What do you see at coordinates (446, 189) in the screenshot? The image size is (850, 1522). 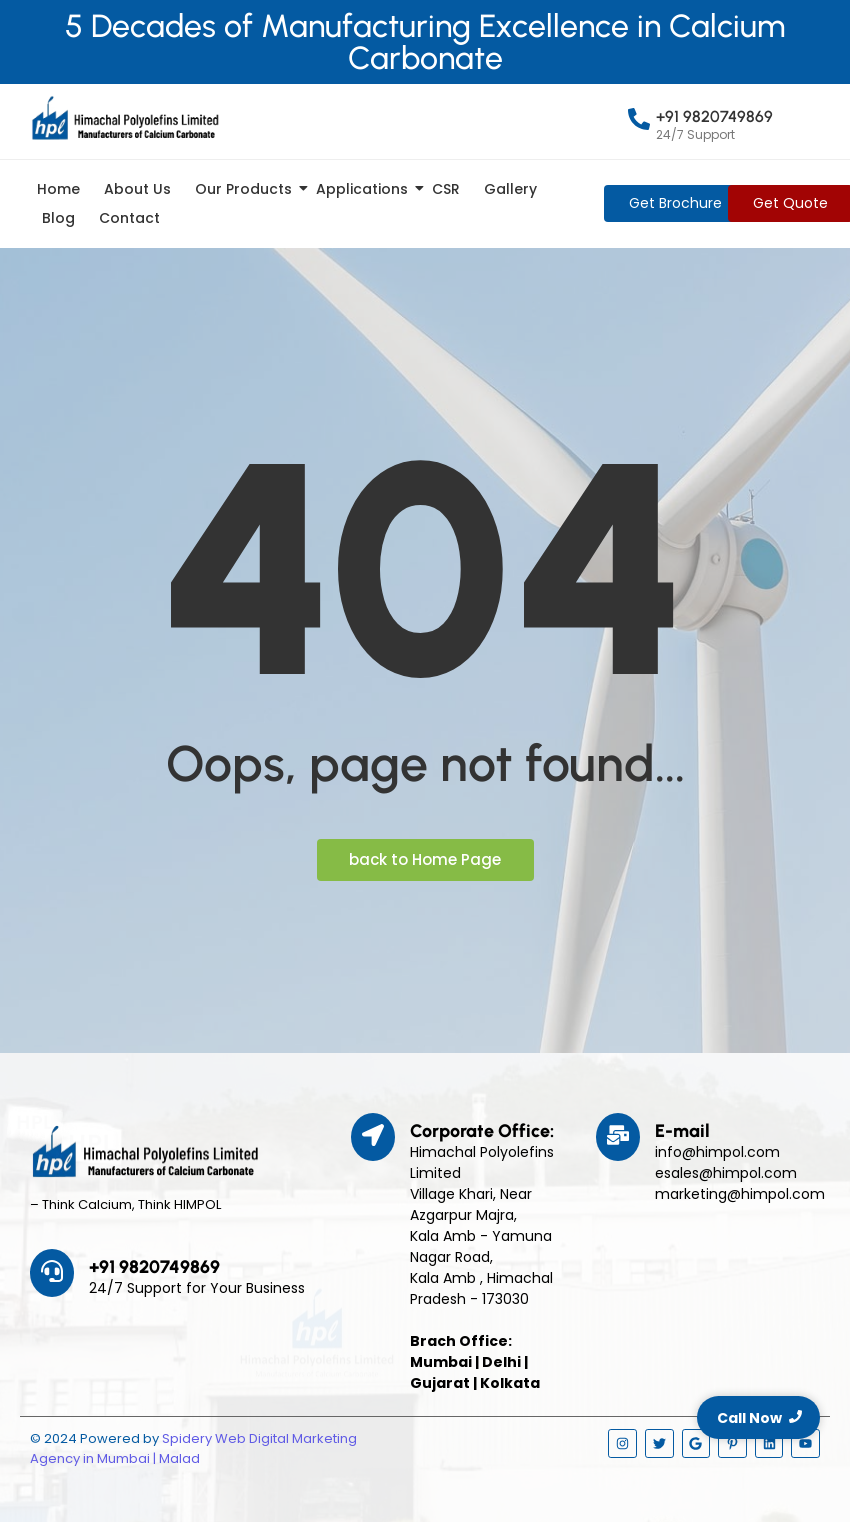 I see `CSR` at bounding box center [446, 189].